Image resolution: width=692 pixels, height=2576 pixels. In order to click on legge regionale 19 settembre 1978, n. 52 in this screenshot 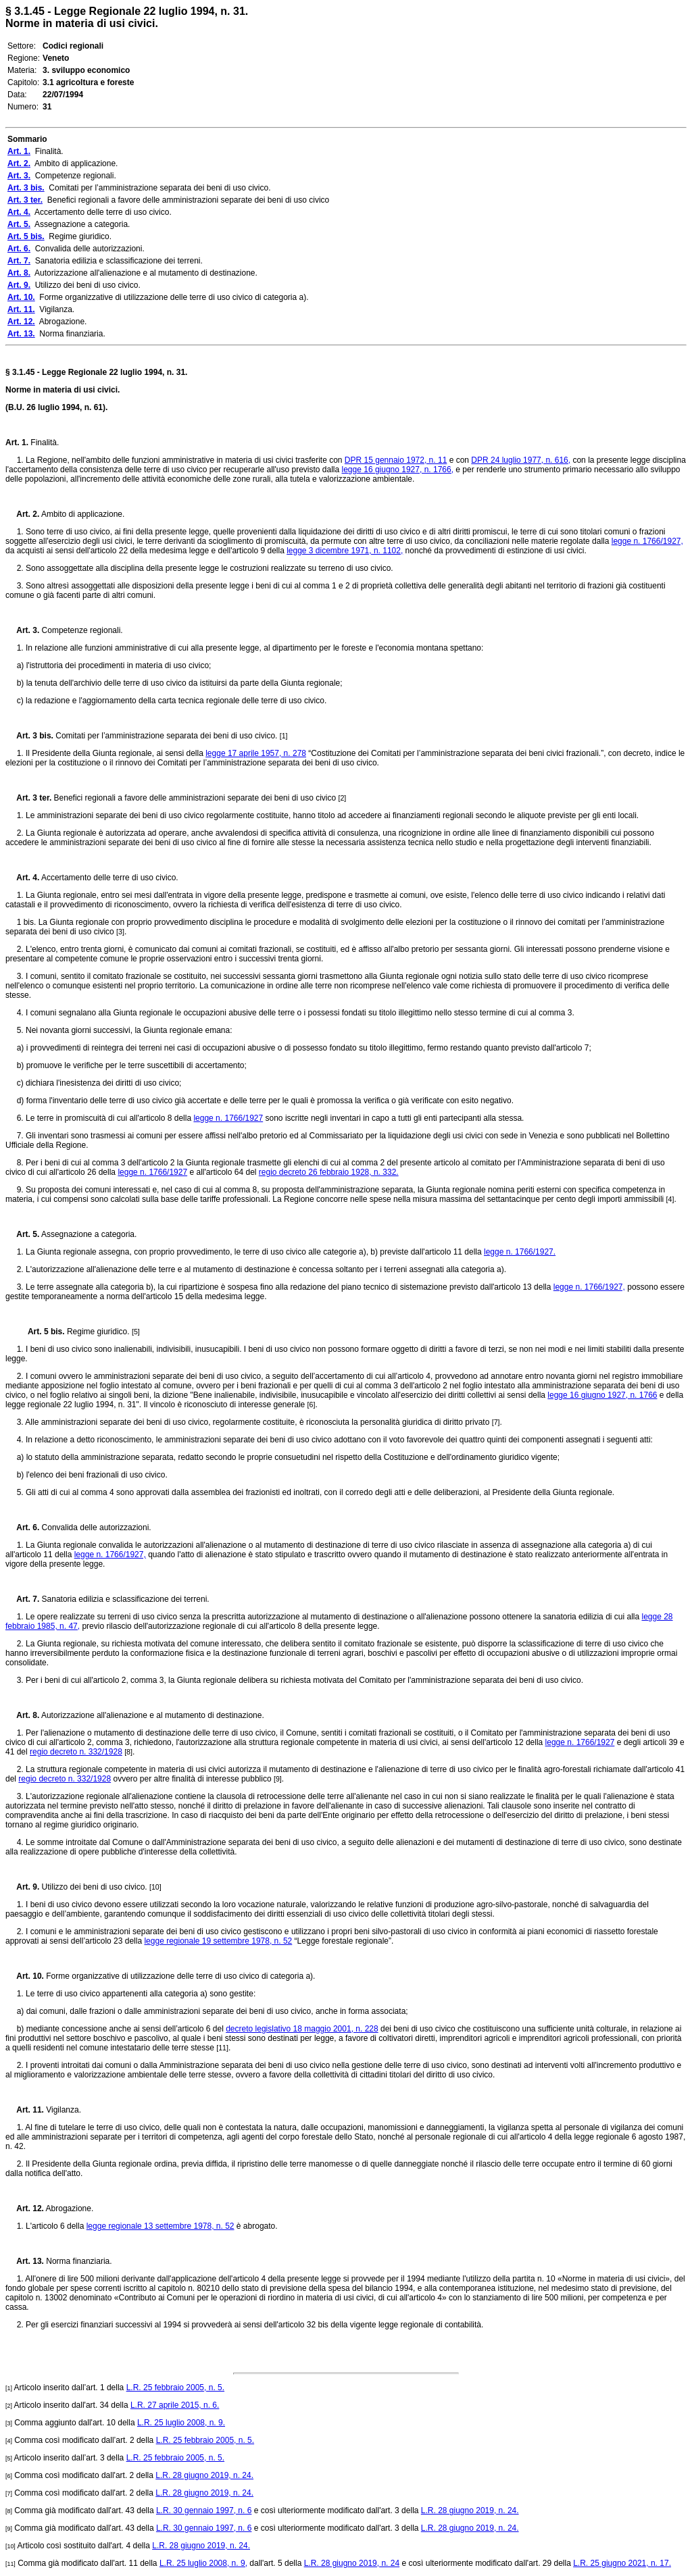, I will do `click(218, 1941)`.